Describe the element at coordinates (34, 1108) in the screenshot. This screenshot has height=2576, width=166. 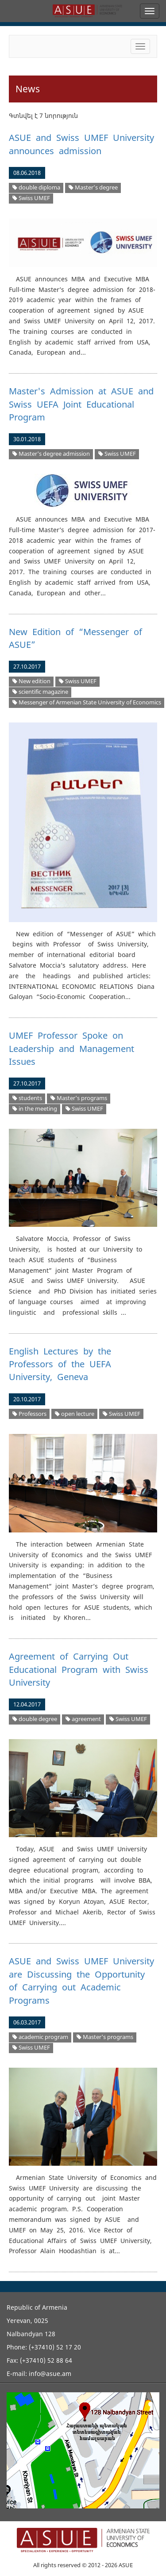
I see `in the meeting` at that location.